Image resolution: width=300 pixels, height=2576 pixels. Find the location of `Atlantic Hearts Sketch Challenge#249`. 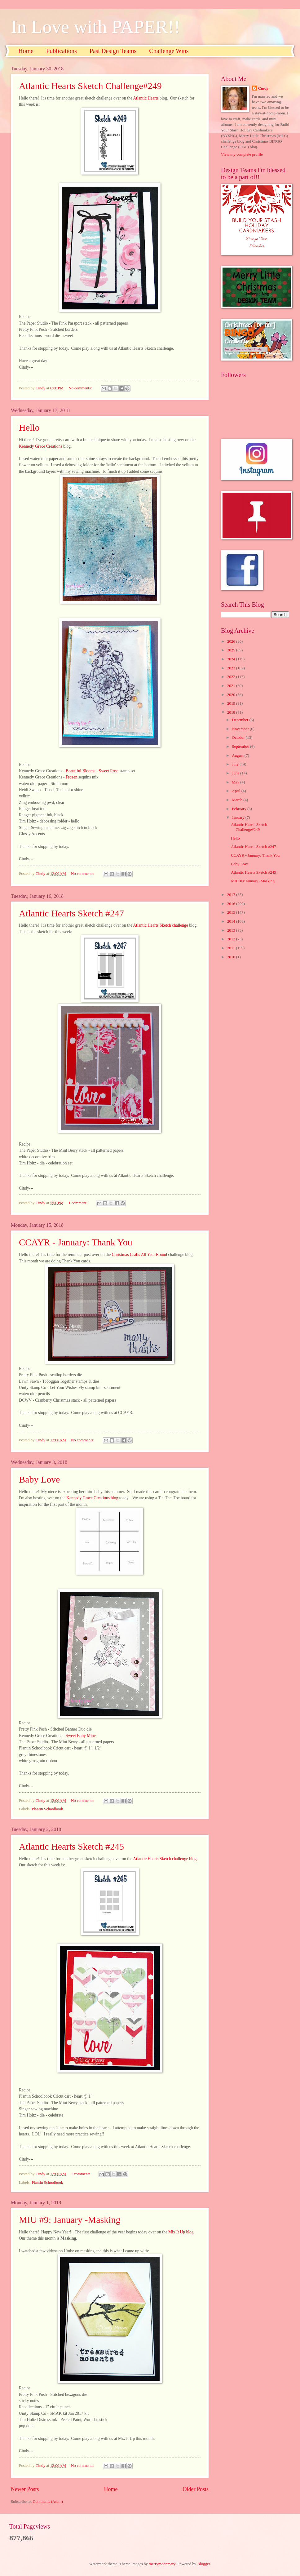

Atlantic Hearts Sketch Challenge#249 is located at coordinates (90, 86).